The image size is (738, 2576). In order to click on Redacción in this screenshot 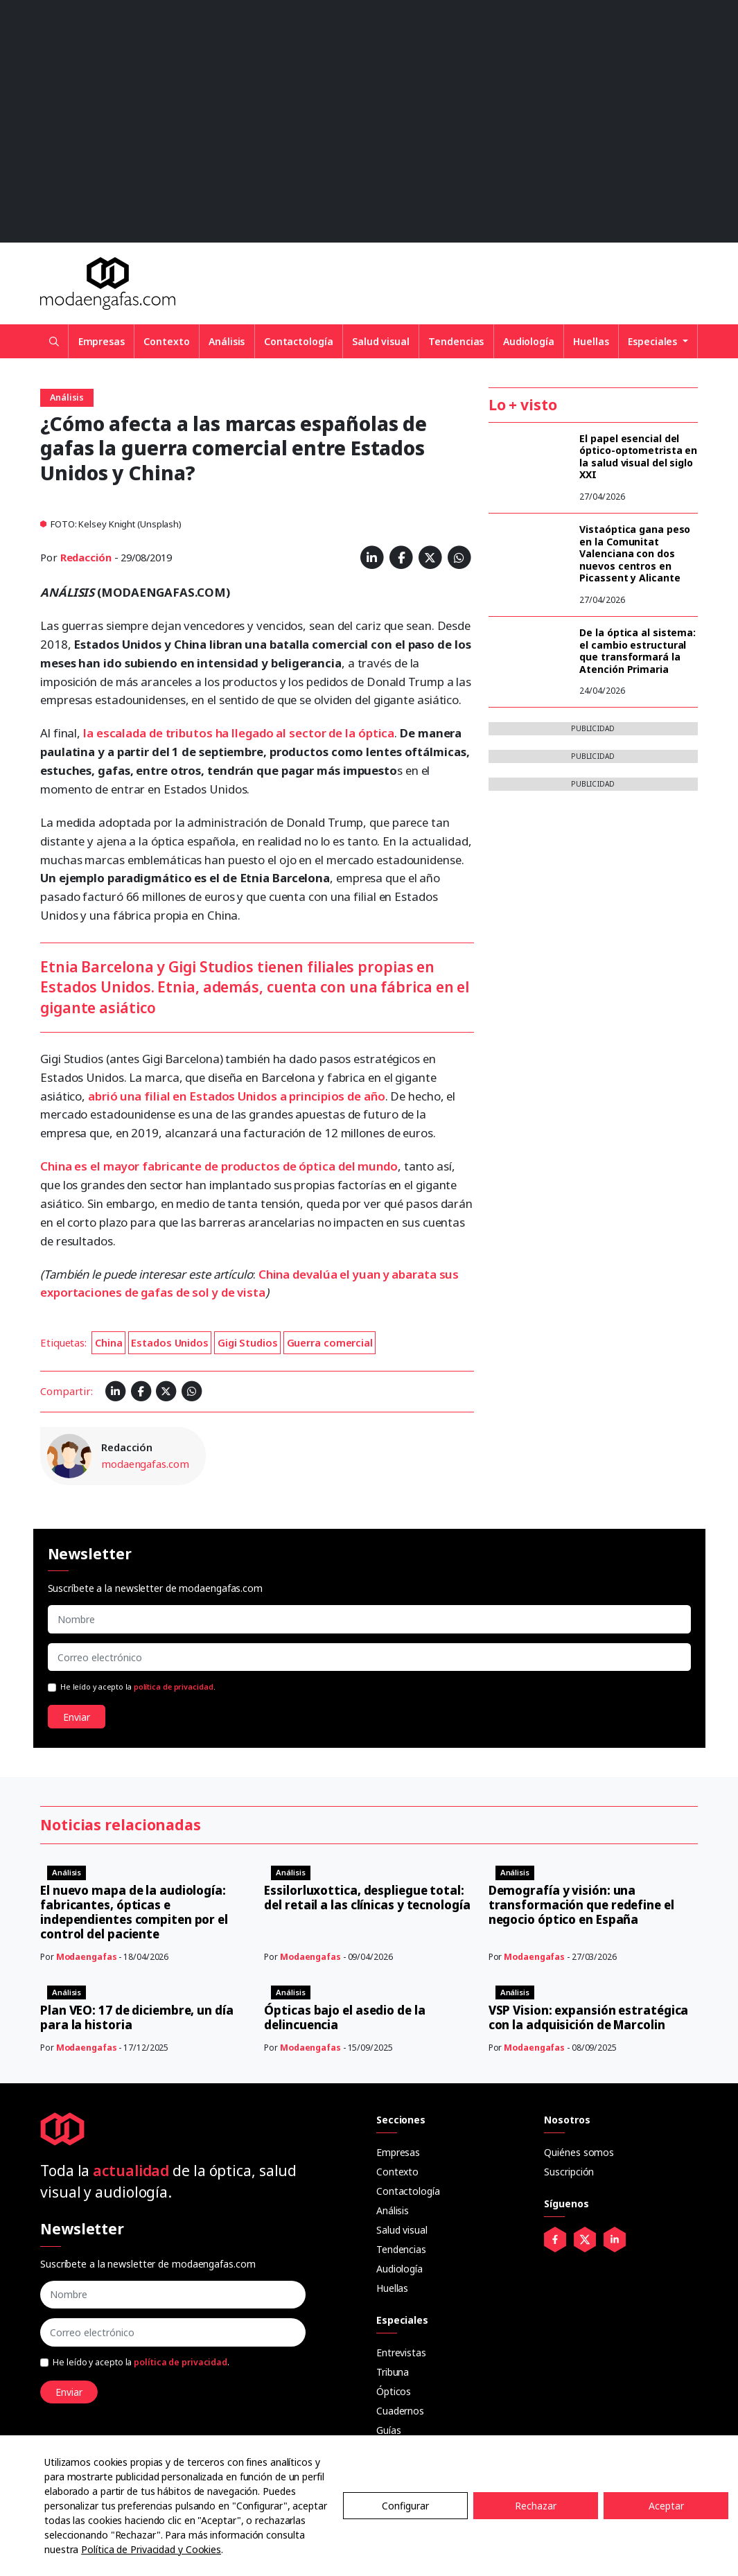, I will do `click(86, 557)`.